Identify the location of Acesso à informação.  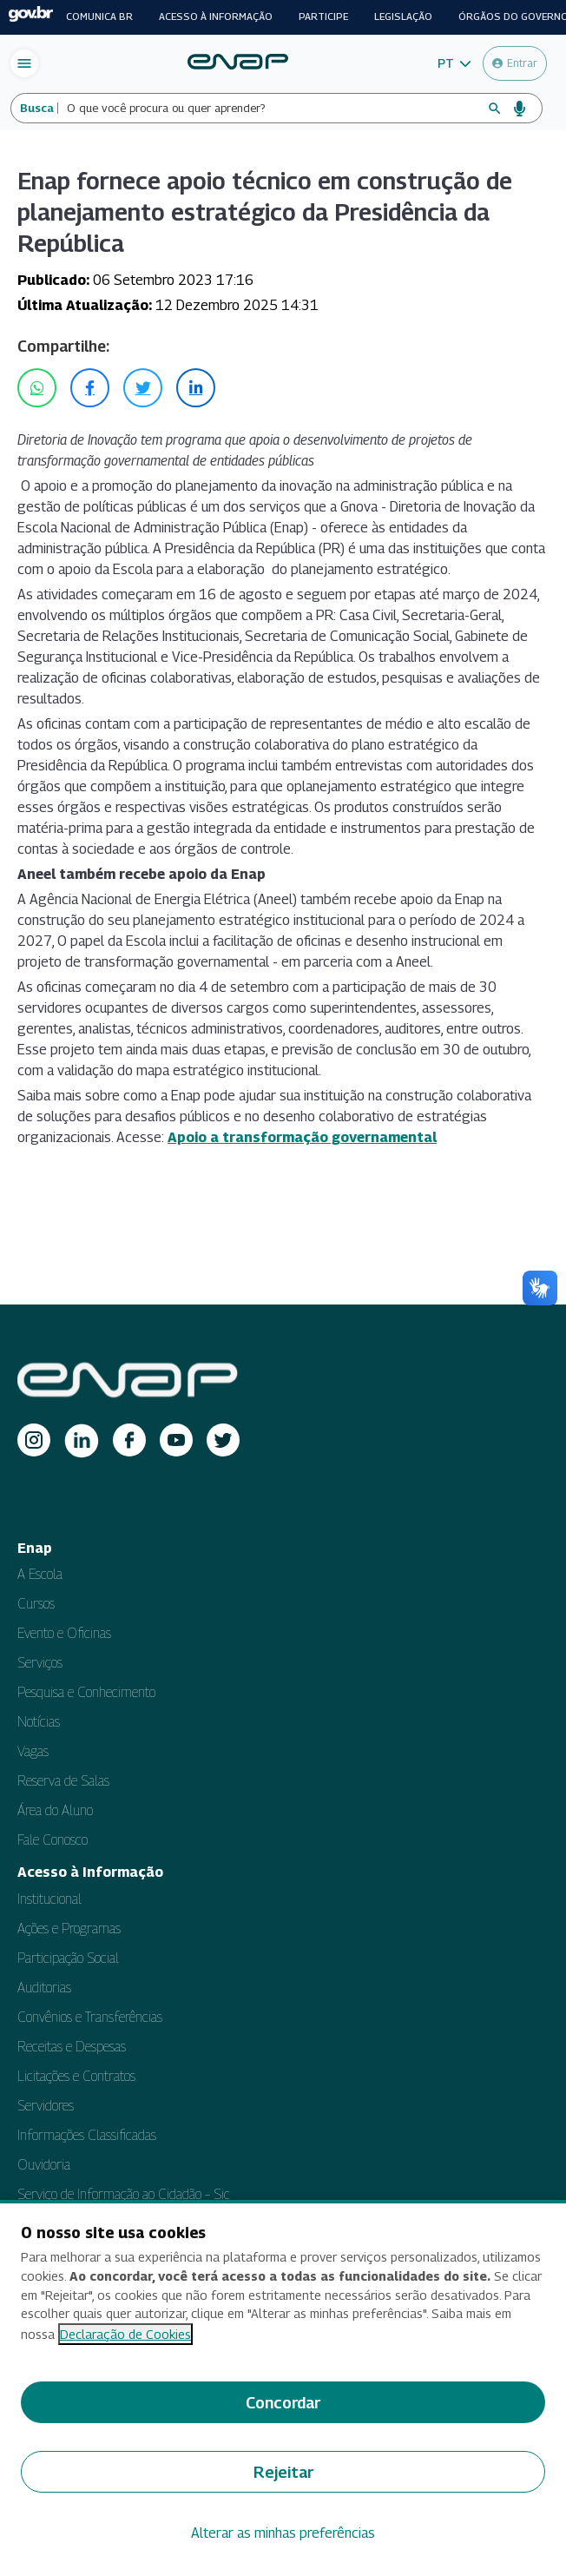
(216, 16).